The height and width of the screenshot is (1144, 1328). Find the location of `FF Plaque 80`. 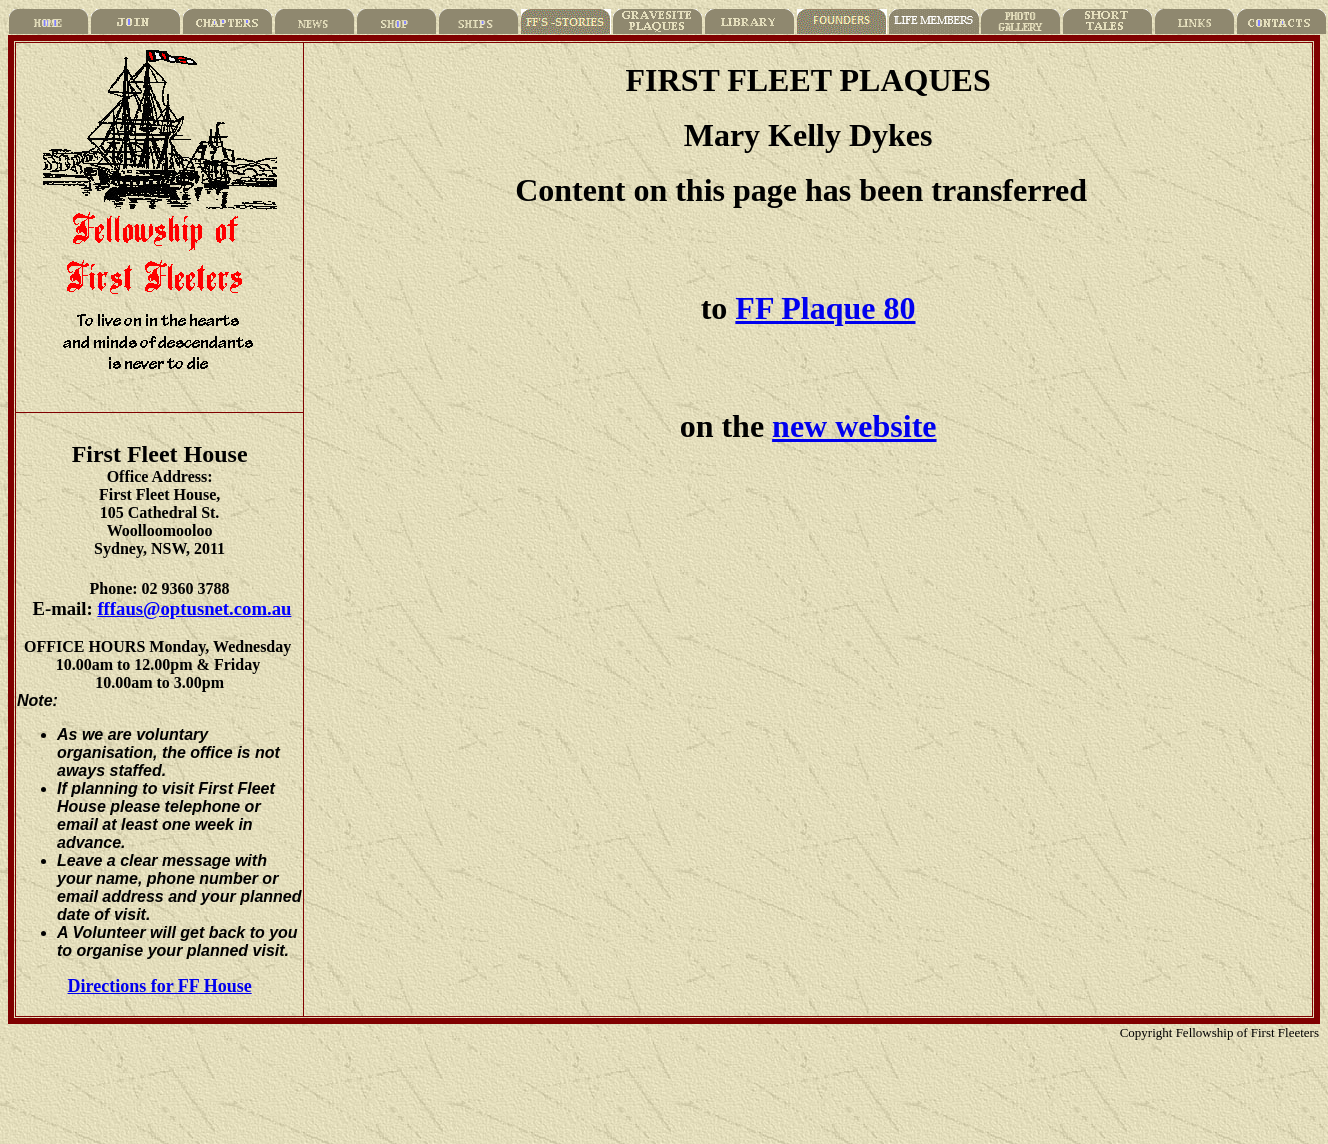

FF Plaque 80 is located at coordinates (825, 308).